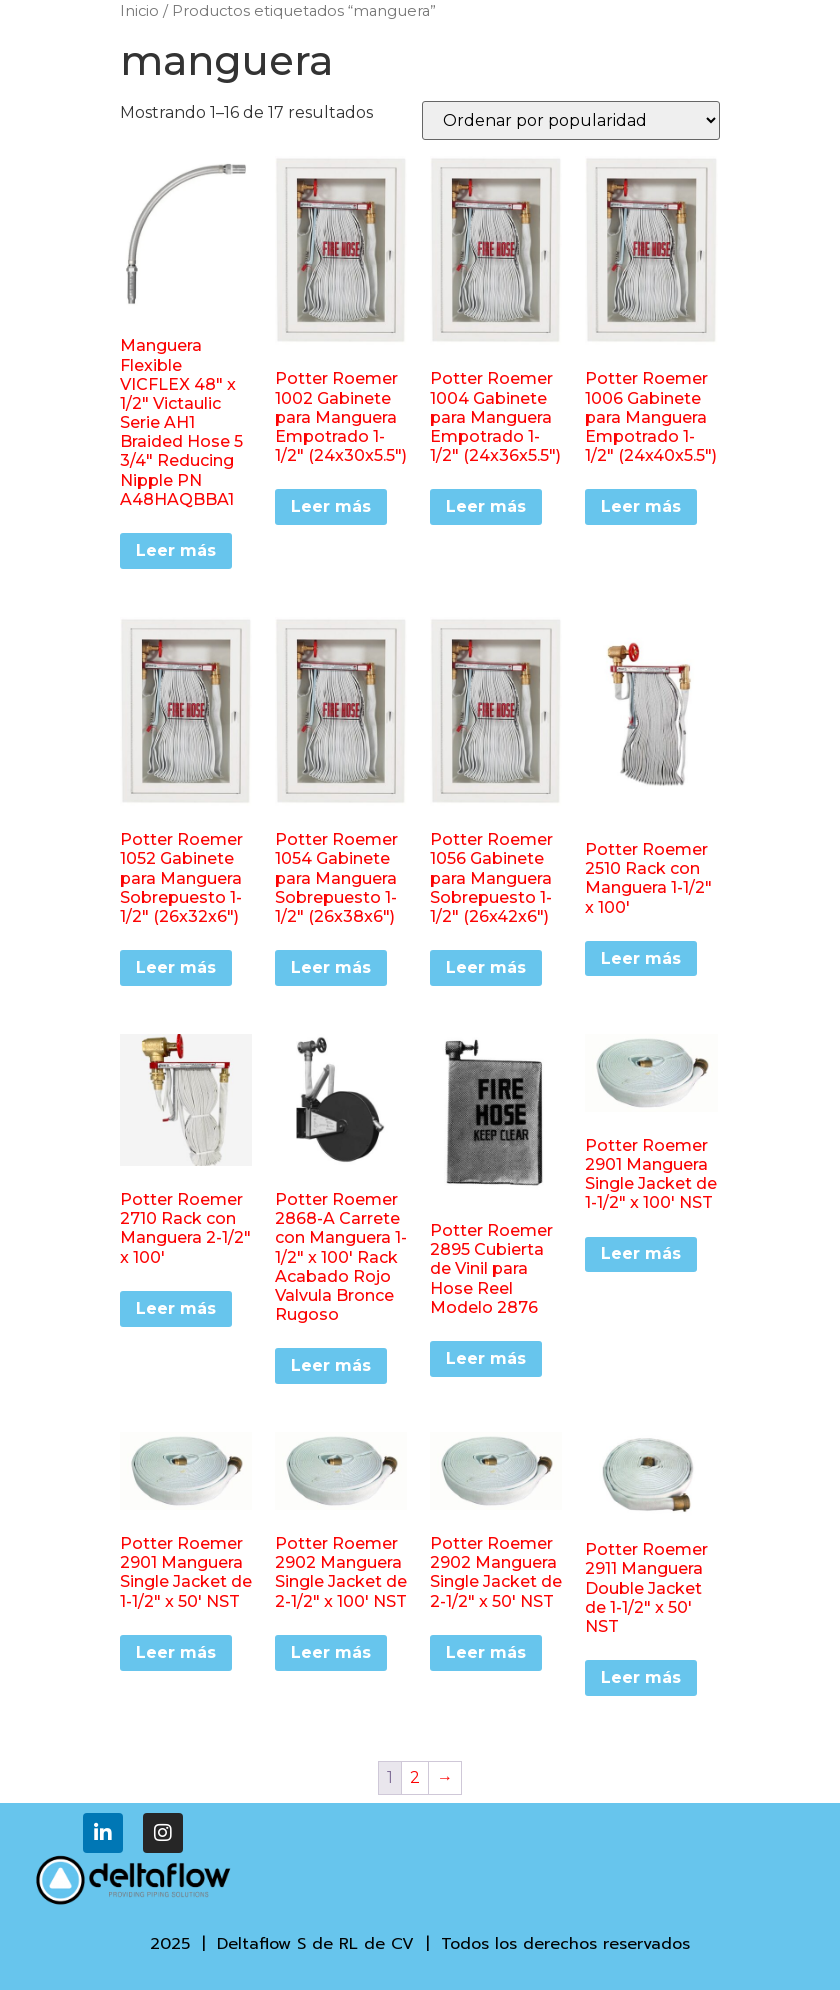  Describe the element at coordinates (641, 506) in the screenshot. I see `Leer más [Lee más sobre “Potter Roemer 1006 Gabinete para Manguera Empotrado 1-1/2" (24x40x5.5")”]` at that location.